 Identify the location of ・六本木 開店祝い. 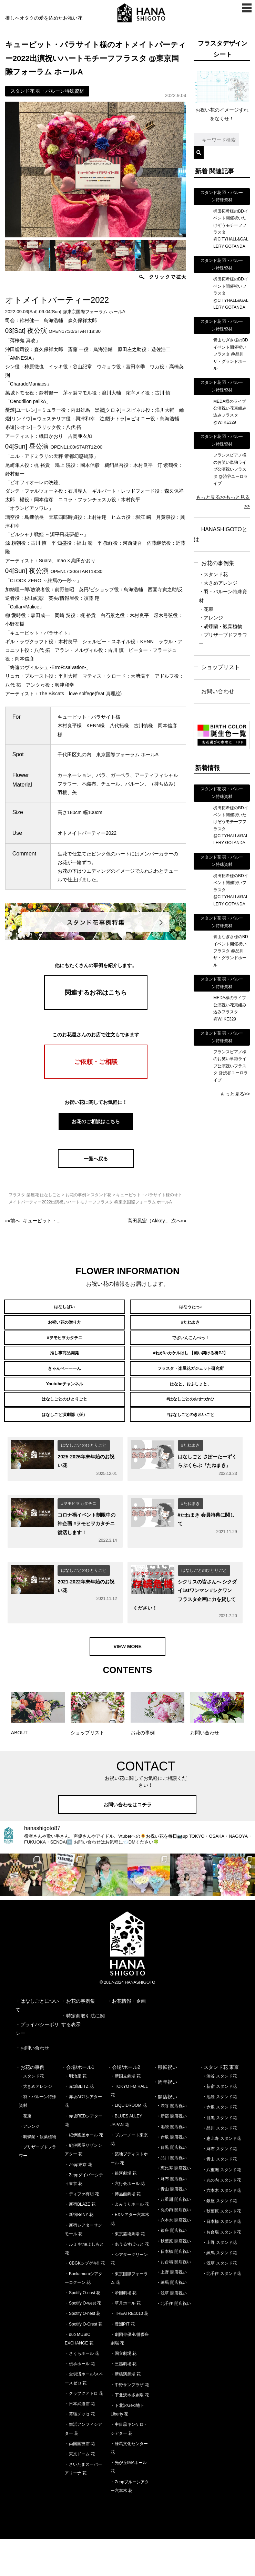
(173, 2257).